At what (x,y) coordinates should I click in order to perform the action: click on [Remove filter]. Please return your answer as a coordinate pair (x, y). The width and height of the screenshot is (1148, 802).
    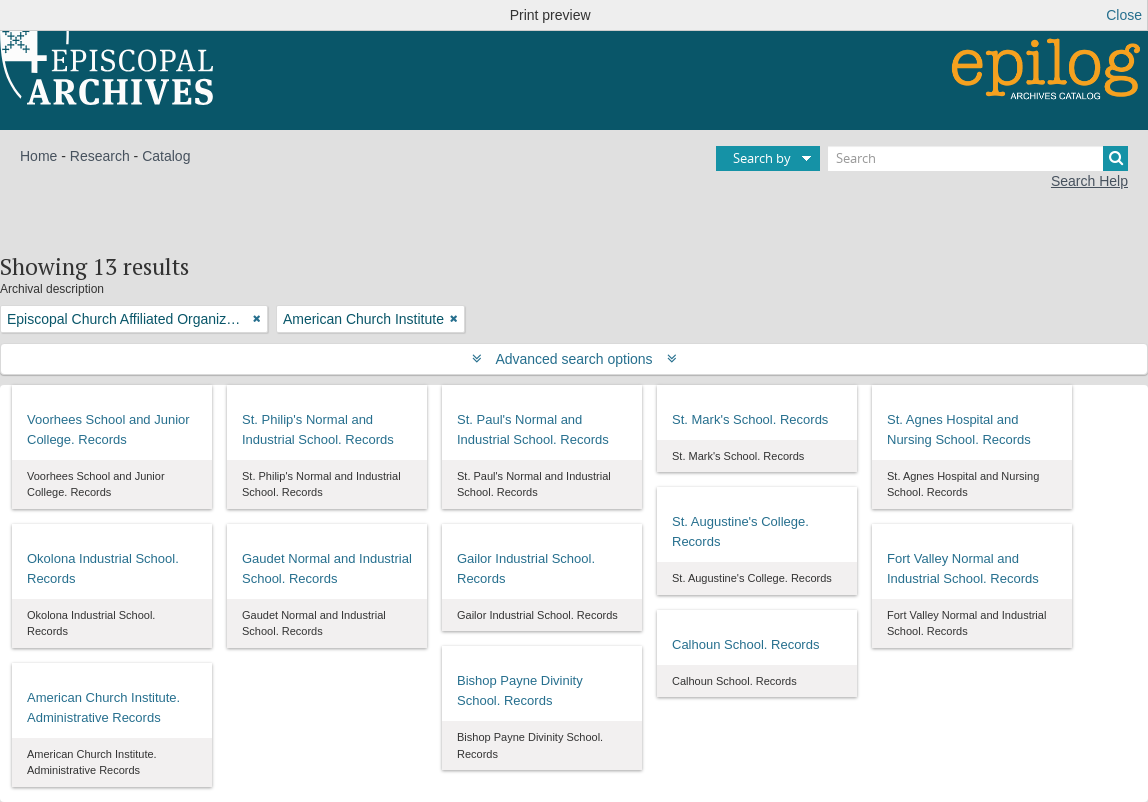
    Looking at the image, I should click on (257, 319).